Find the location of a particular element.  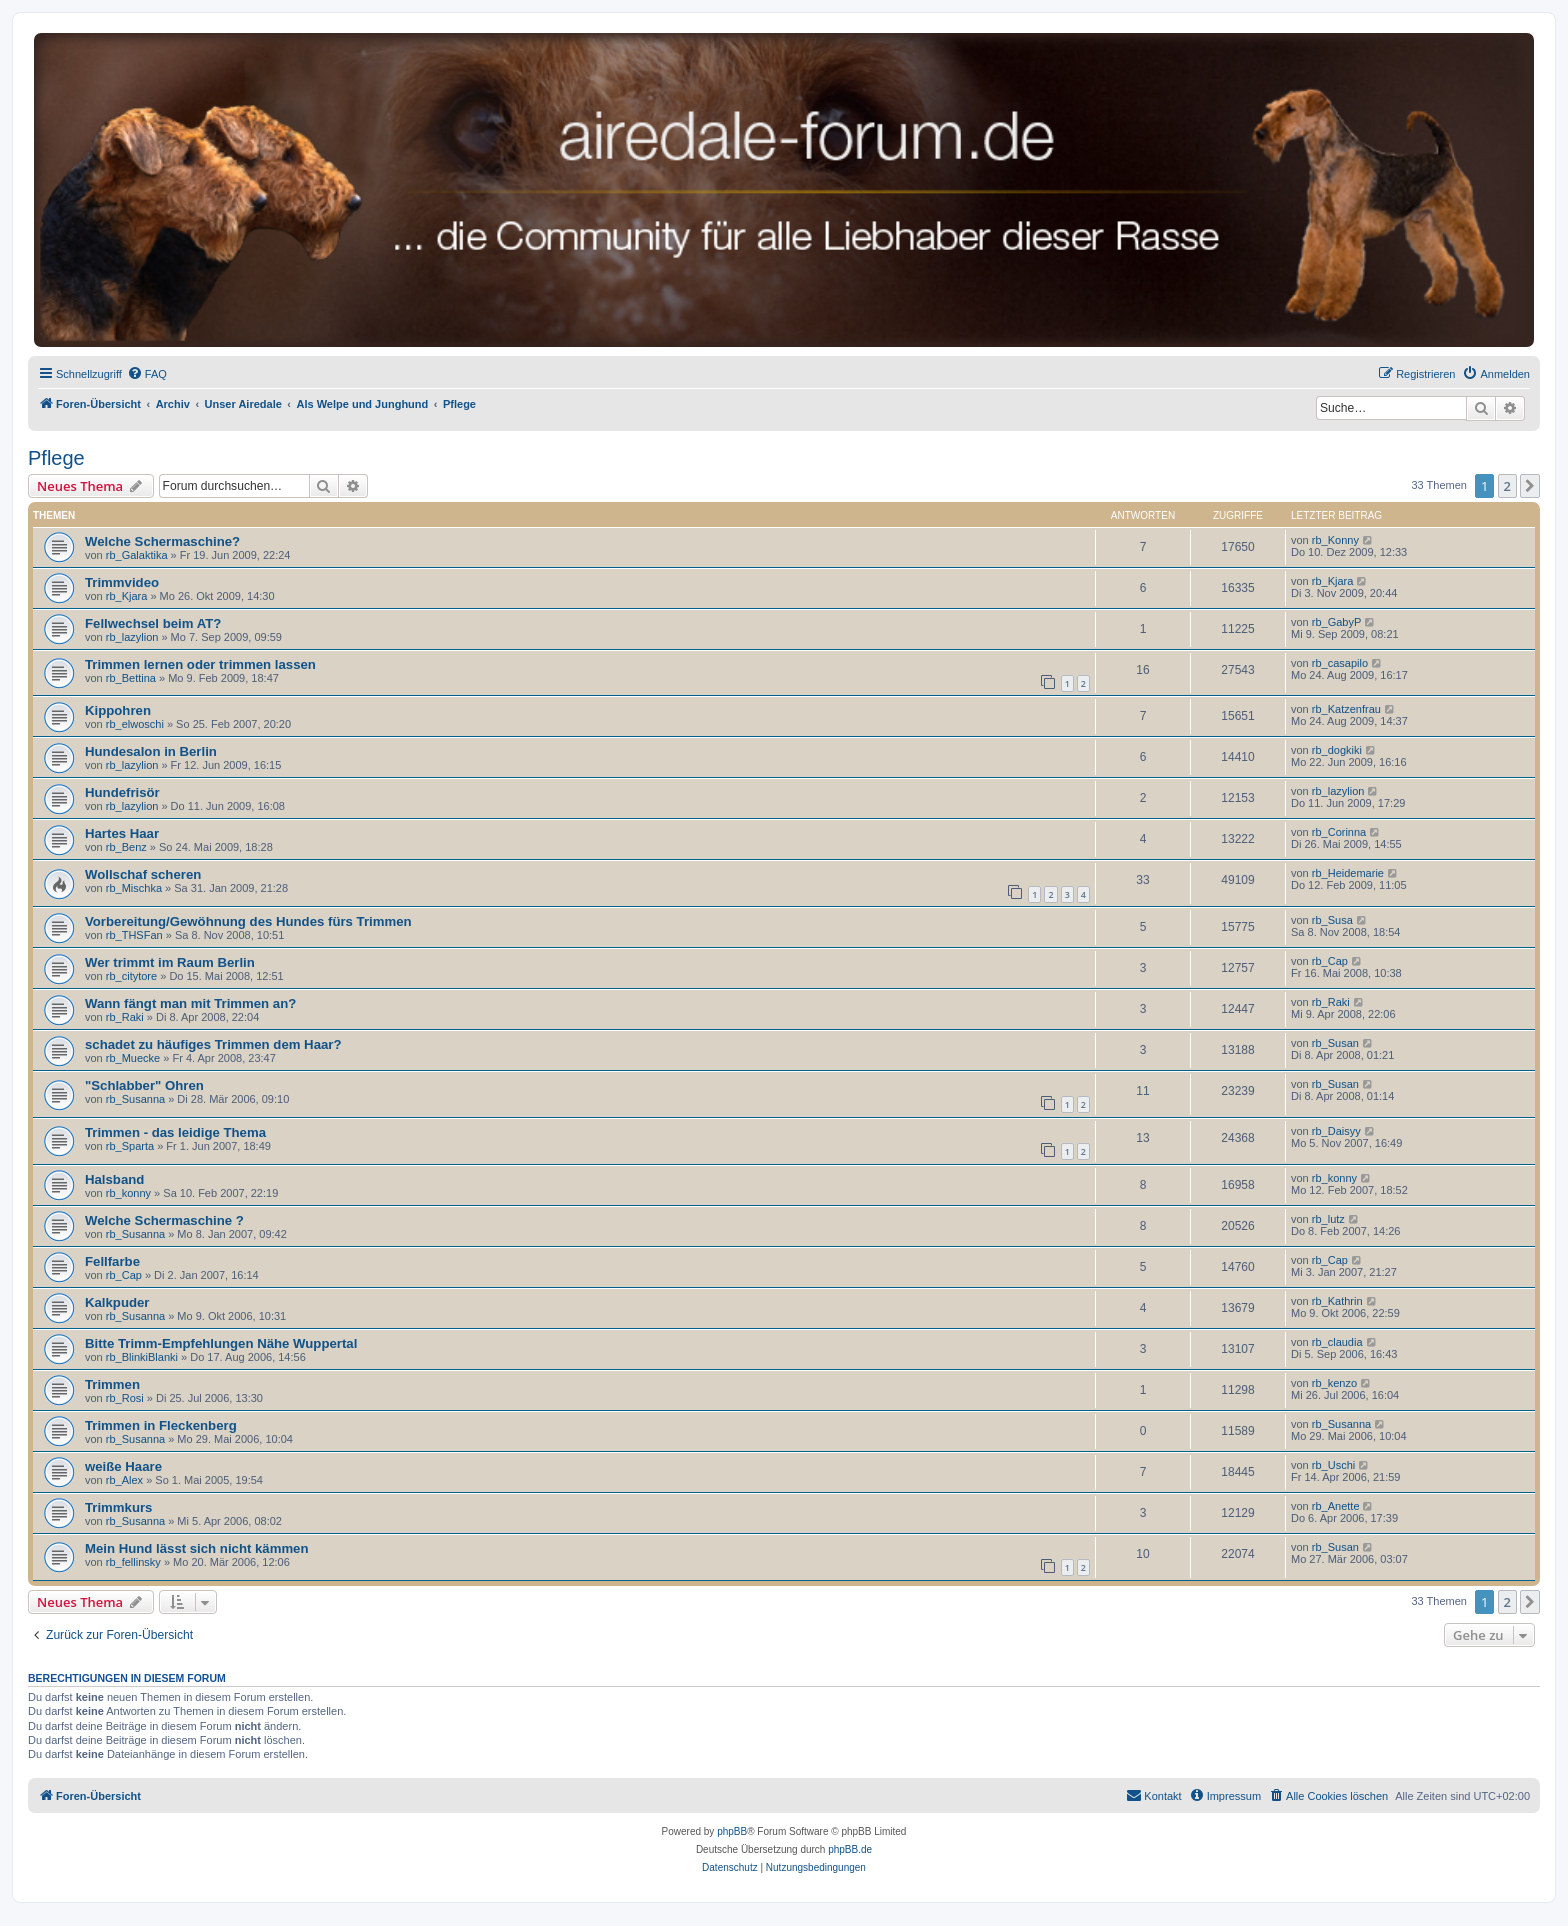

Trimmen in Fleckenberg is located at coordinates (161, 1425).